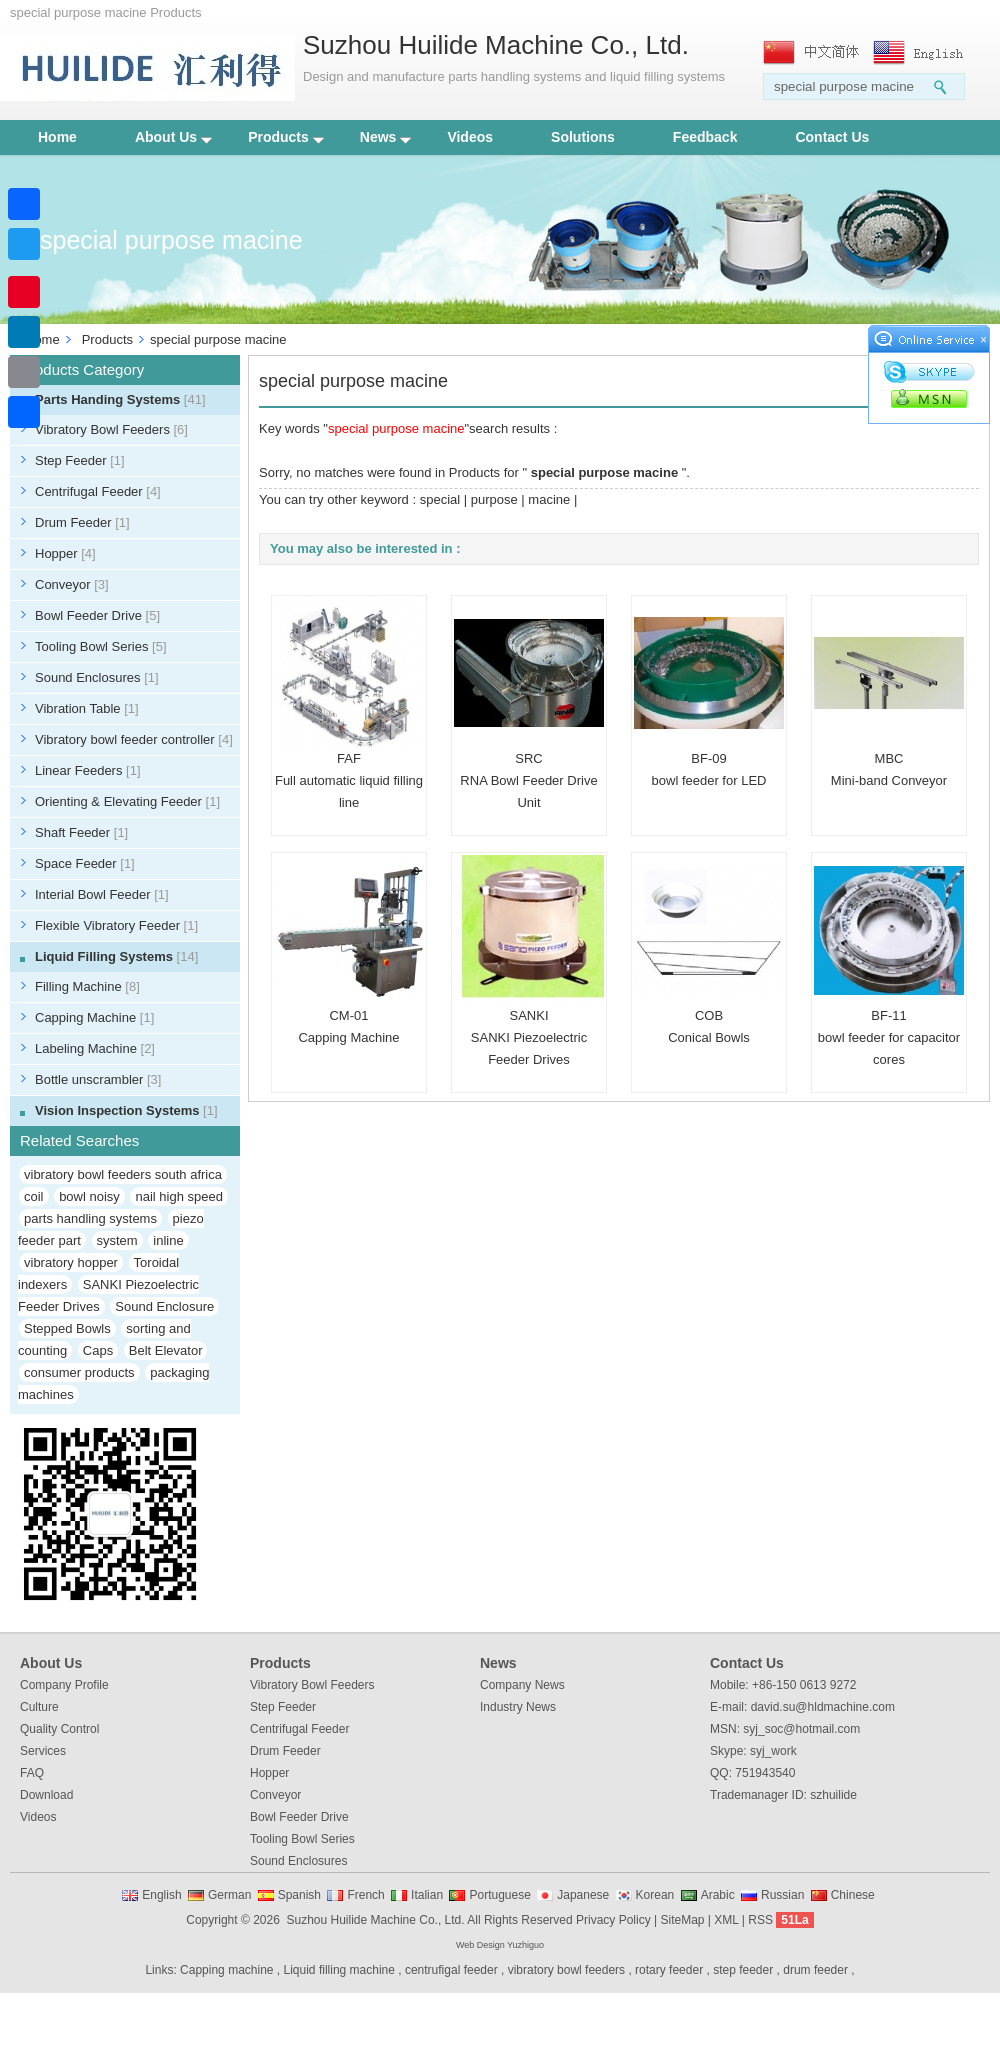 This screenshot has height=2046, width=1000. What do you see at coordinates (134, 739) in the screenshot?
I see `Vibratory bowl feeder controller` at bounding box center [134, 739].